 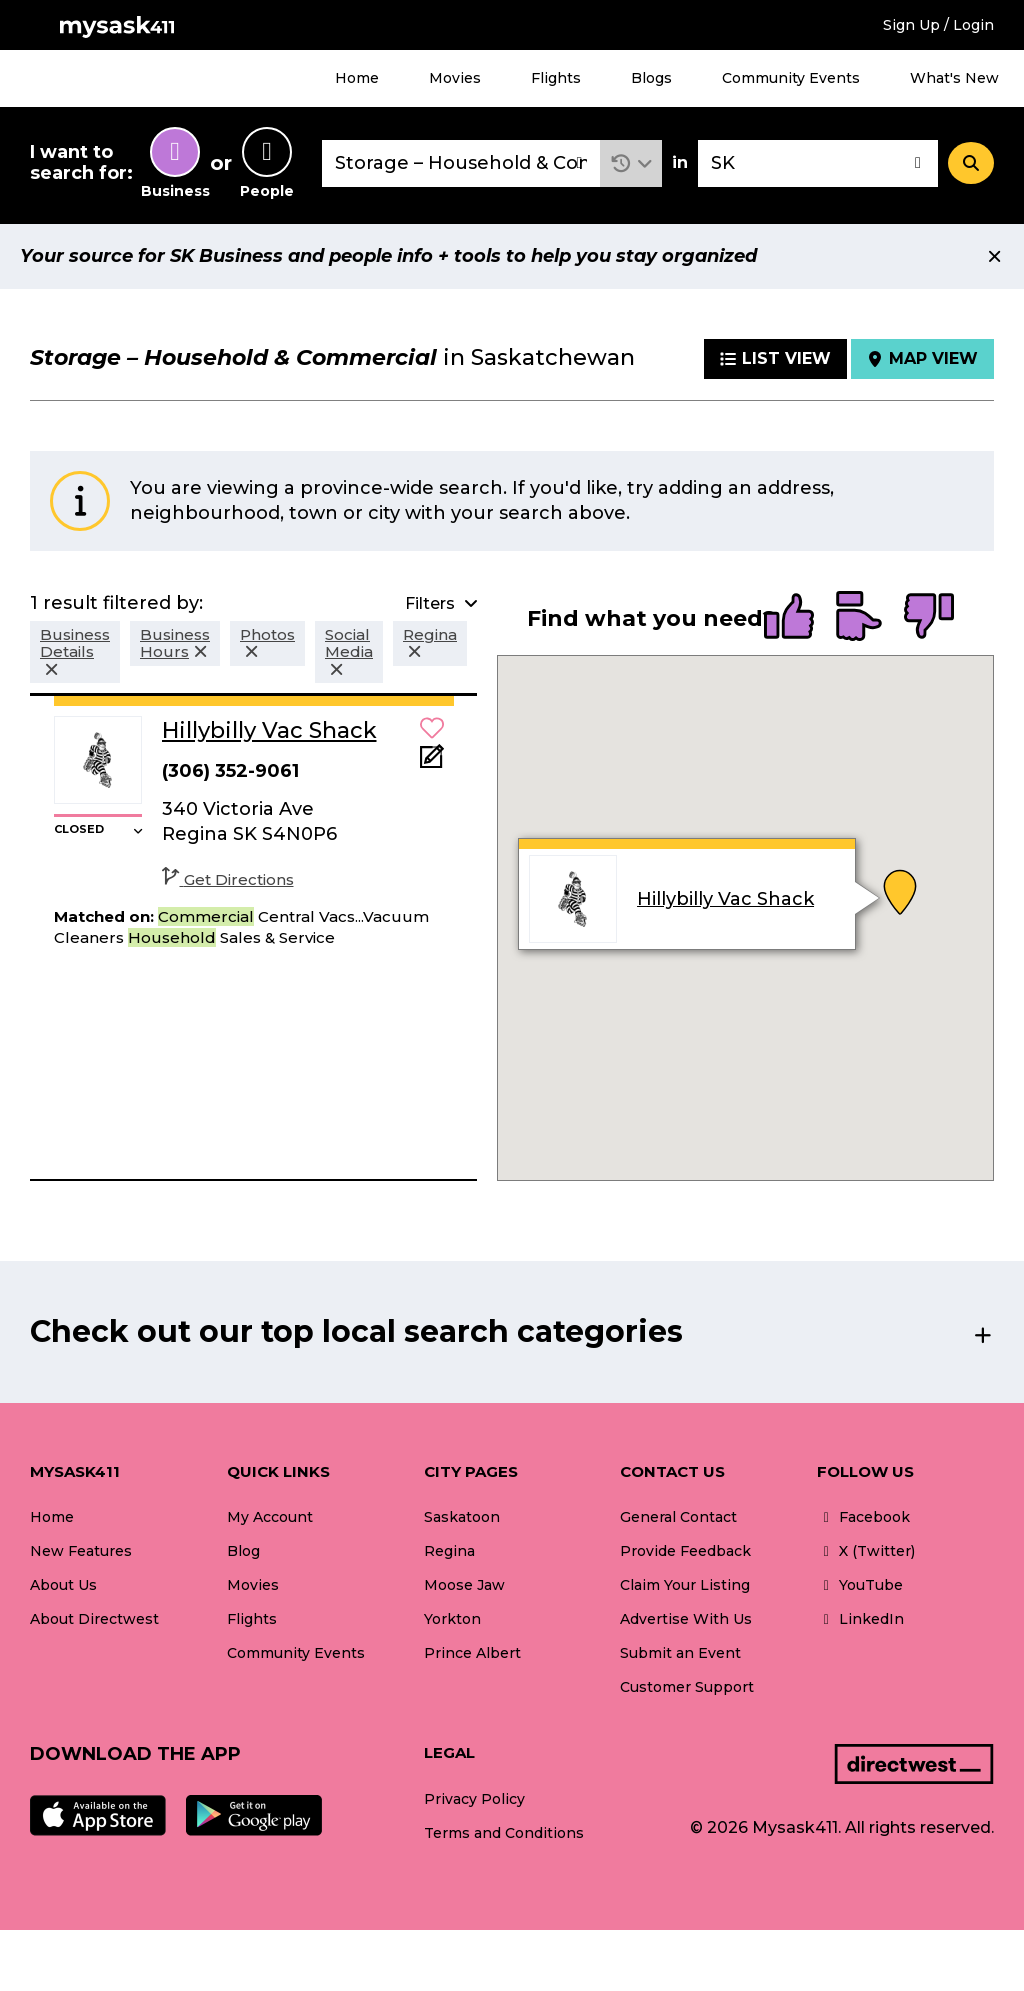 What do you see at coordinates (938, 25) in the screenshot?
I see `Sign Up / Login` at bounding box center [938, 25].